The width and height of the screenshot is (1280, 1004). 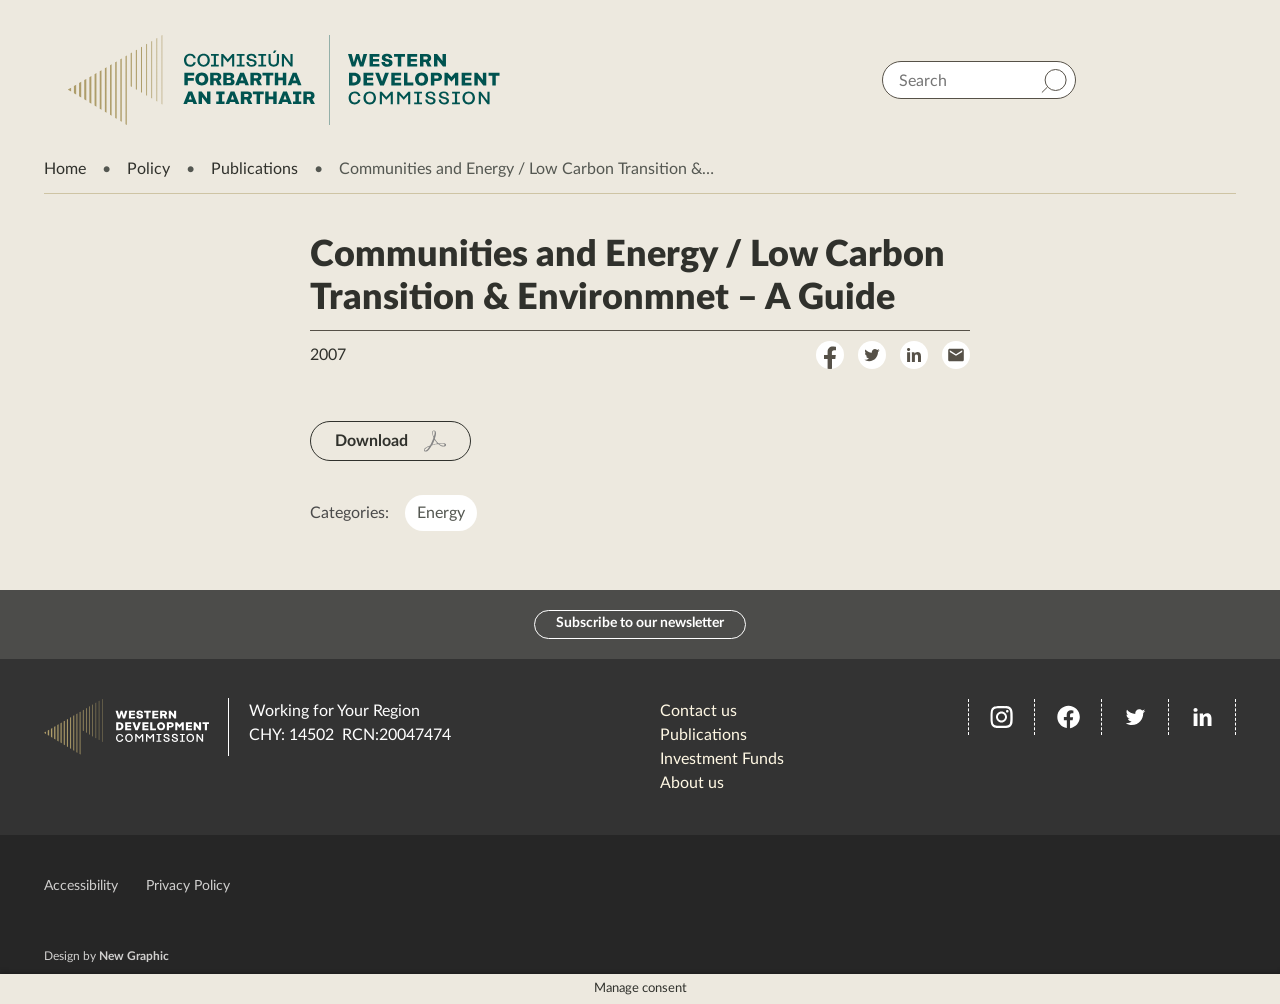 I want to click on Design by, so click(x=106, y=956).